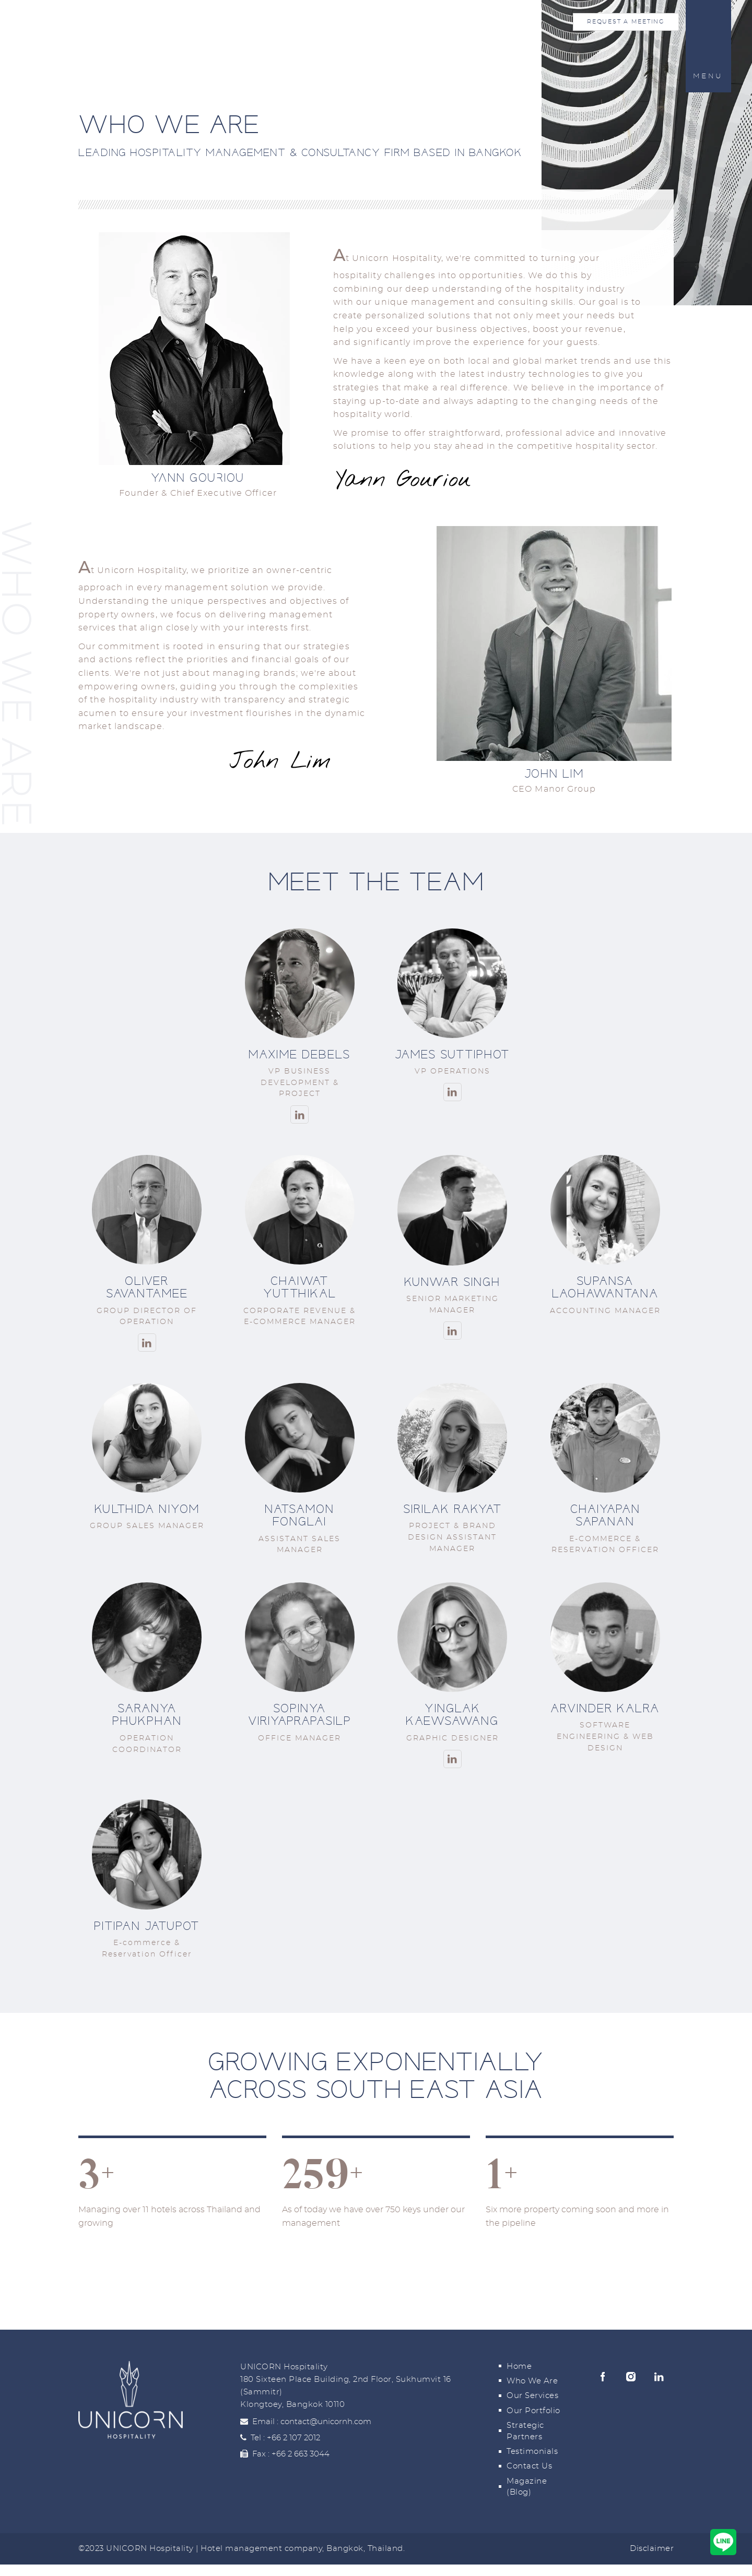 This screenshot has width=752, height=2576. What do you see at coordinates (602, 2376) in the screenshot?
I see `Facebook` at bounding box center [602, 2376].